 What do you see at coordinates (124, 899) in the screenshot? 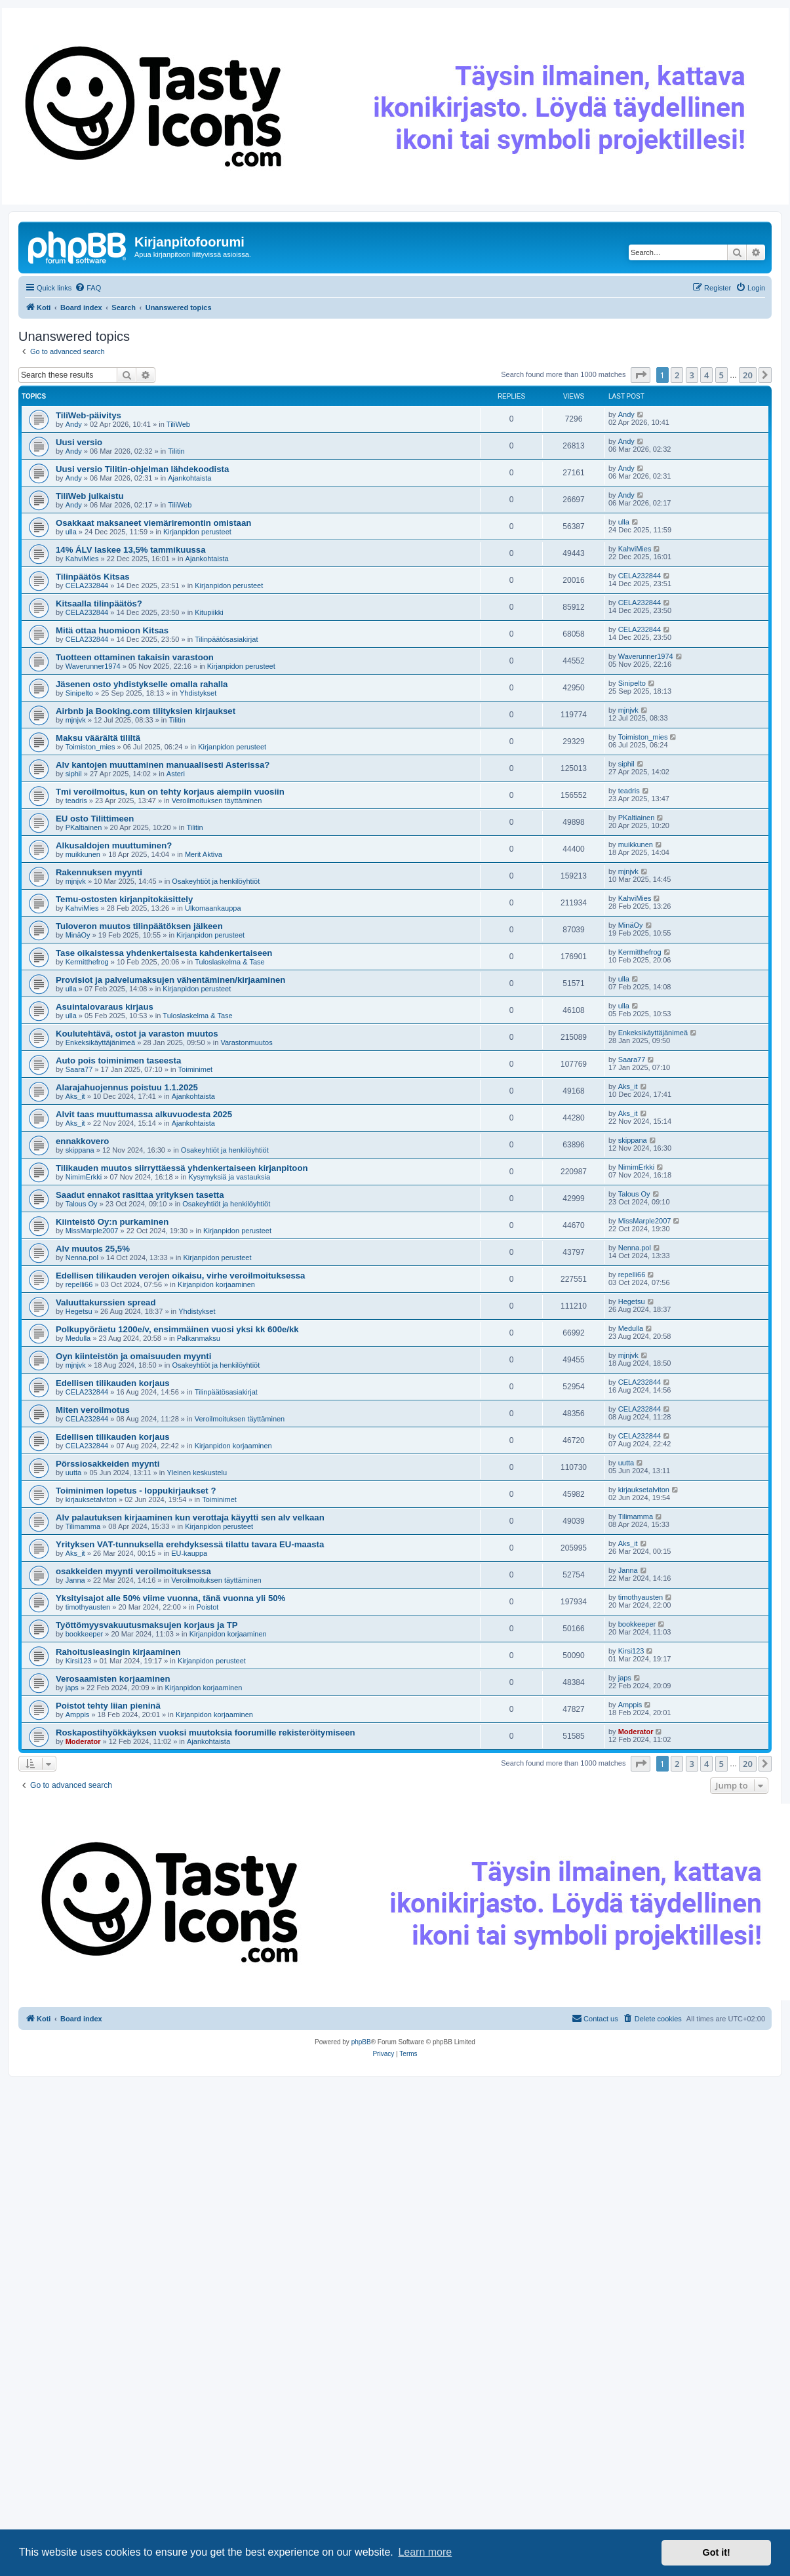
I see `Temu-ostosten kirjanpitokäsittely` at bounding box center [124, 899].